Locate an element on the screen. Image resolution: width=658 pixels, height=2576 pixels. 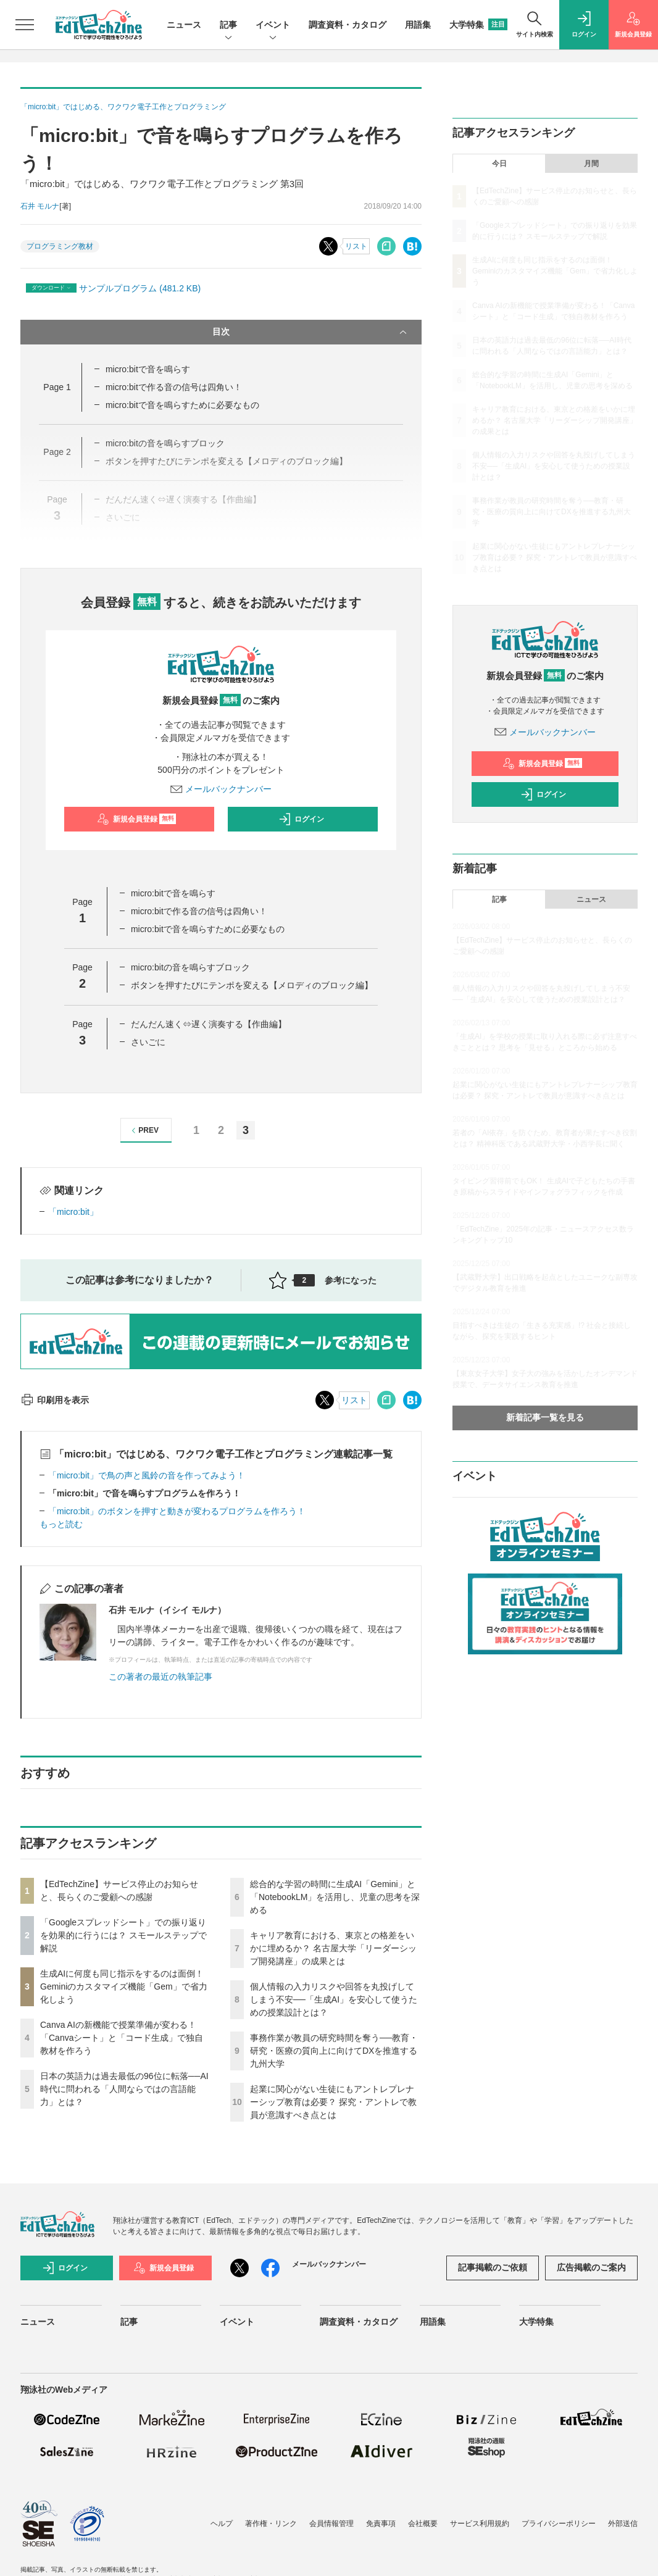
micro:bitで音を鳴らす is located at coordinates (148, 369).